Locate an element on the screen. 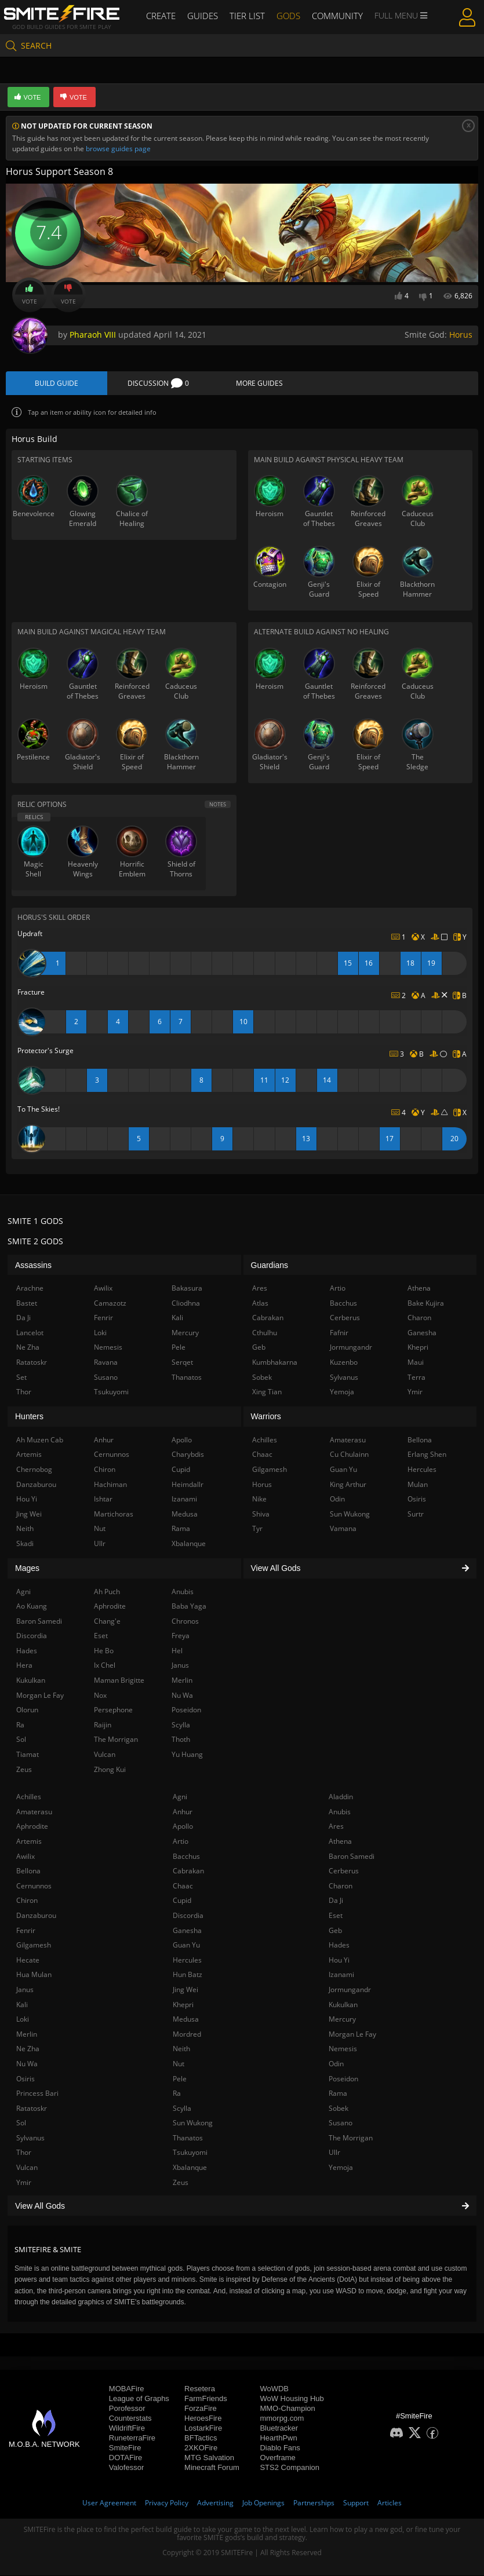  Aladdin is located at coordinates (341, 1797).